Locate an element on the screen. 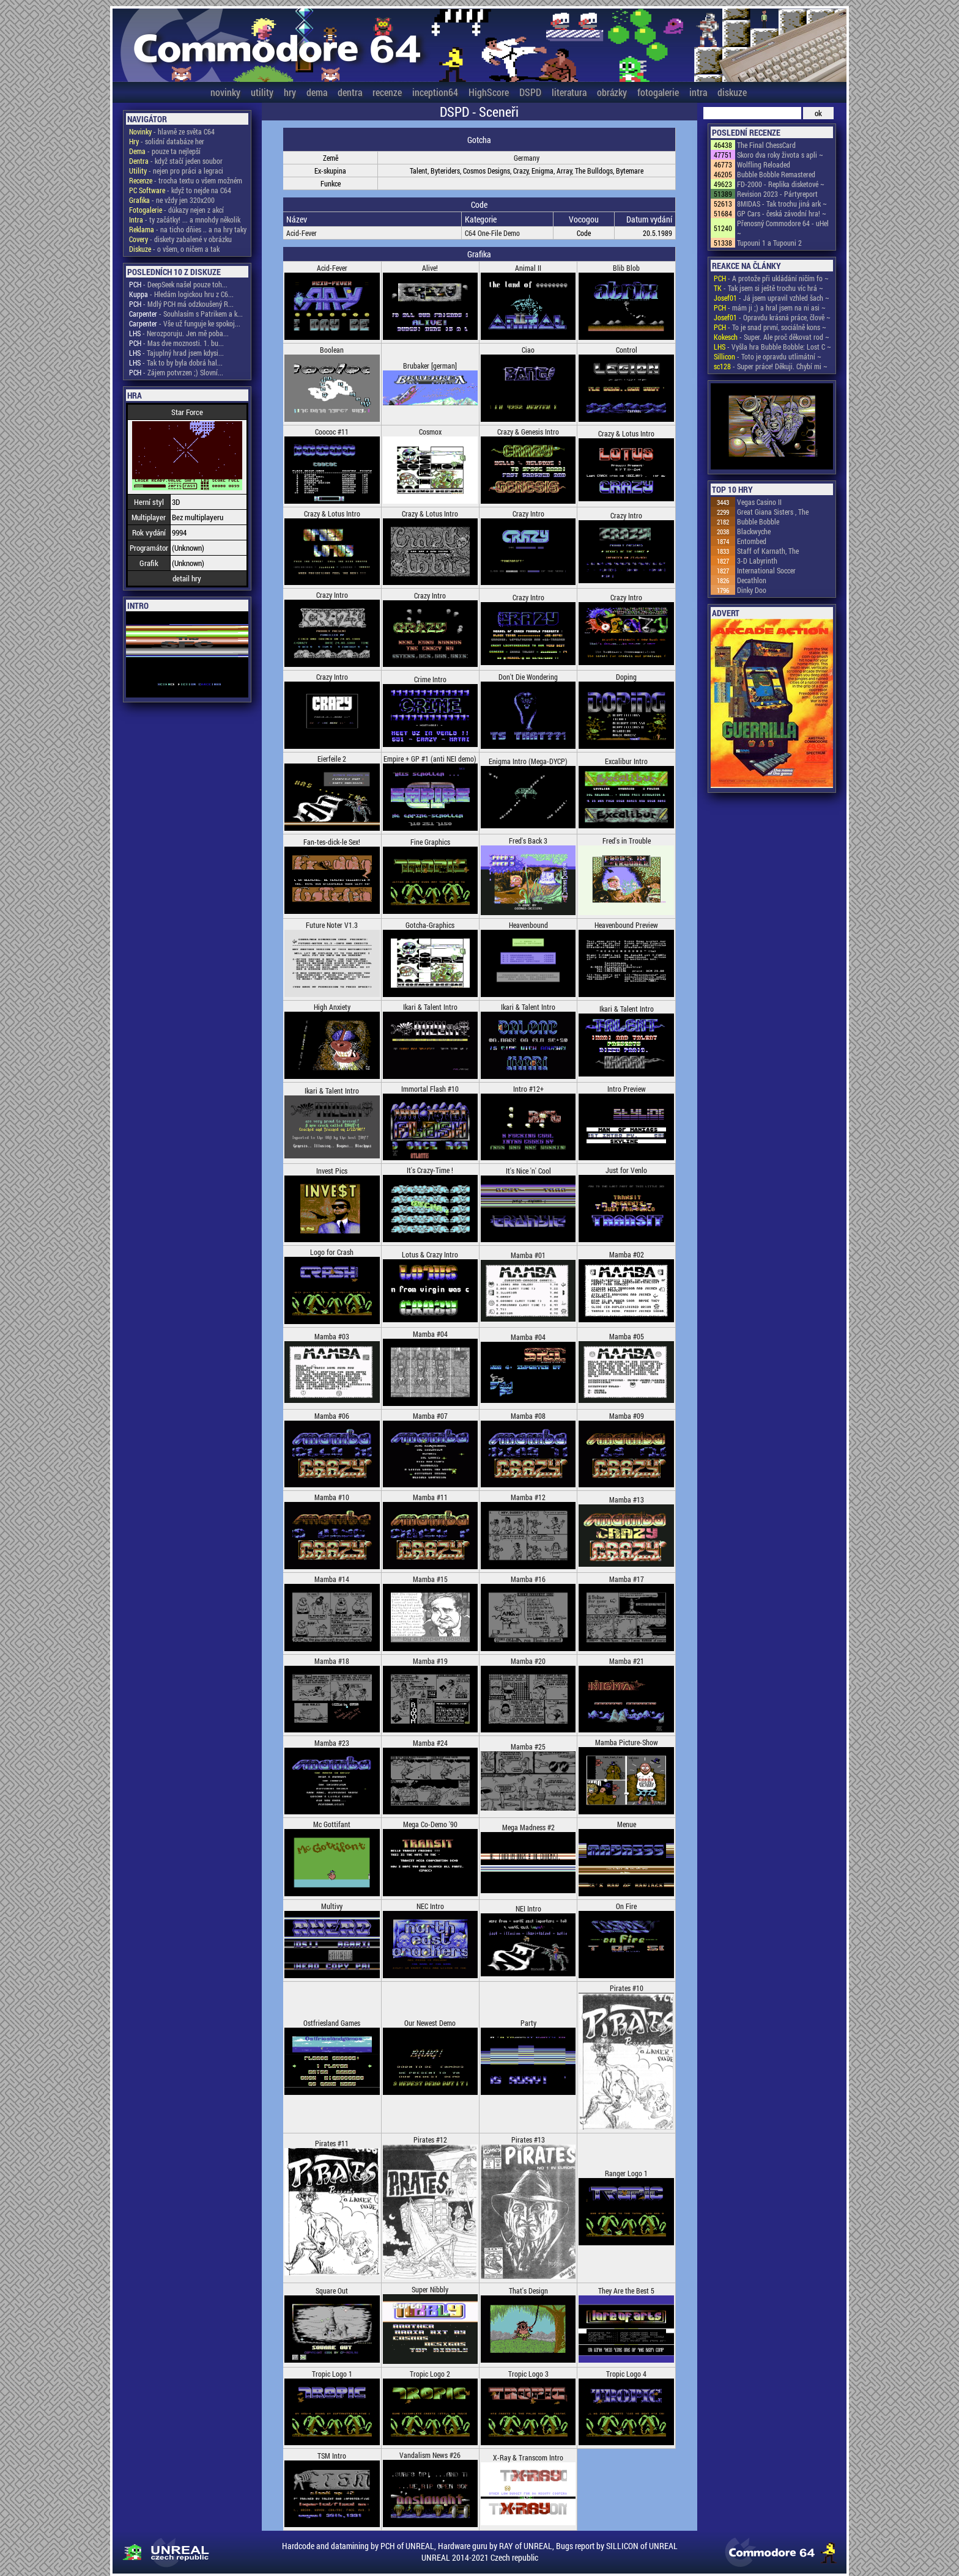 The width and height of the screenshot is (959, 2576). Mamba #17 is located at coordinates (626, 1579).